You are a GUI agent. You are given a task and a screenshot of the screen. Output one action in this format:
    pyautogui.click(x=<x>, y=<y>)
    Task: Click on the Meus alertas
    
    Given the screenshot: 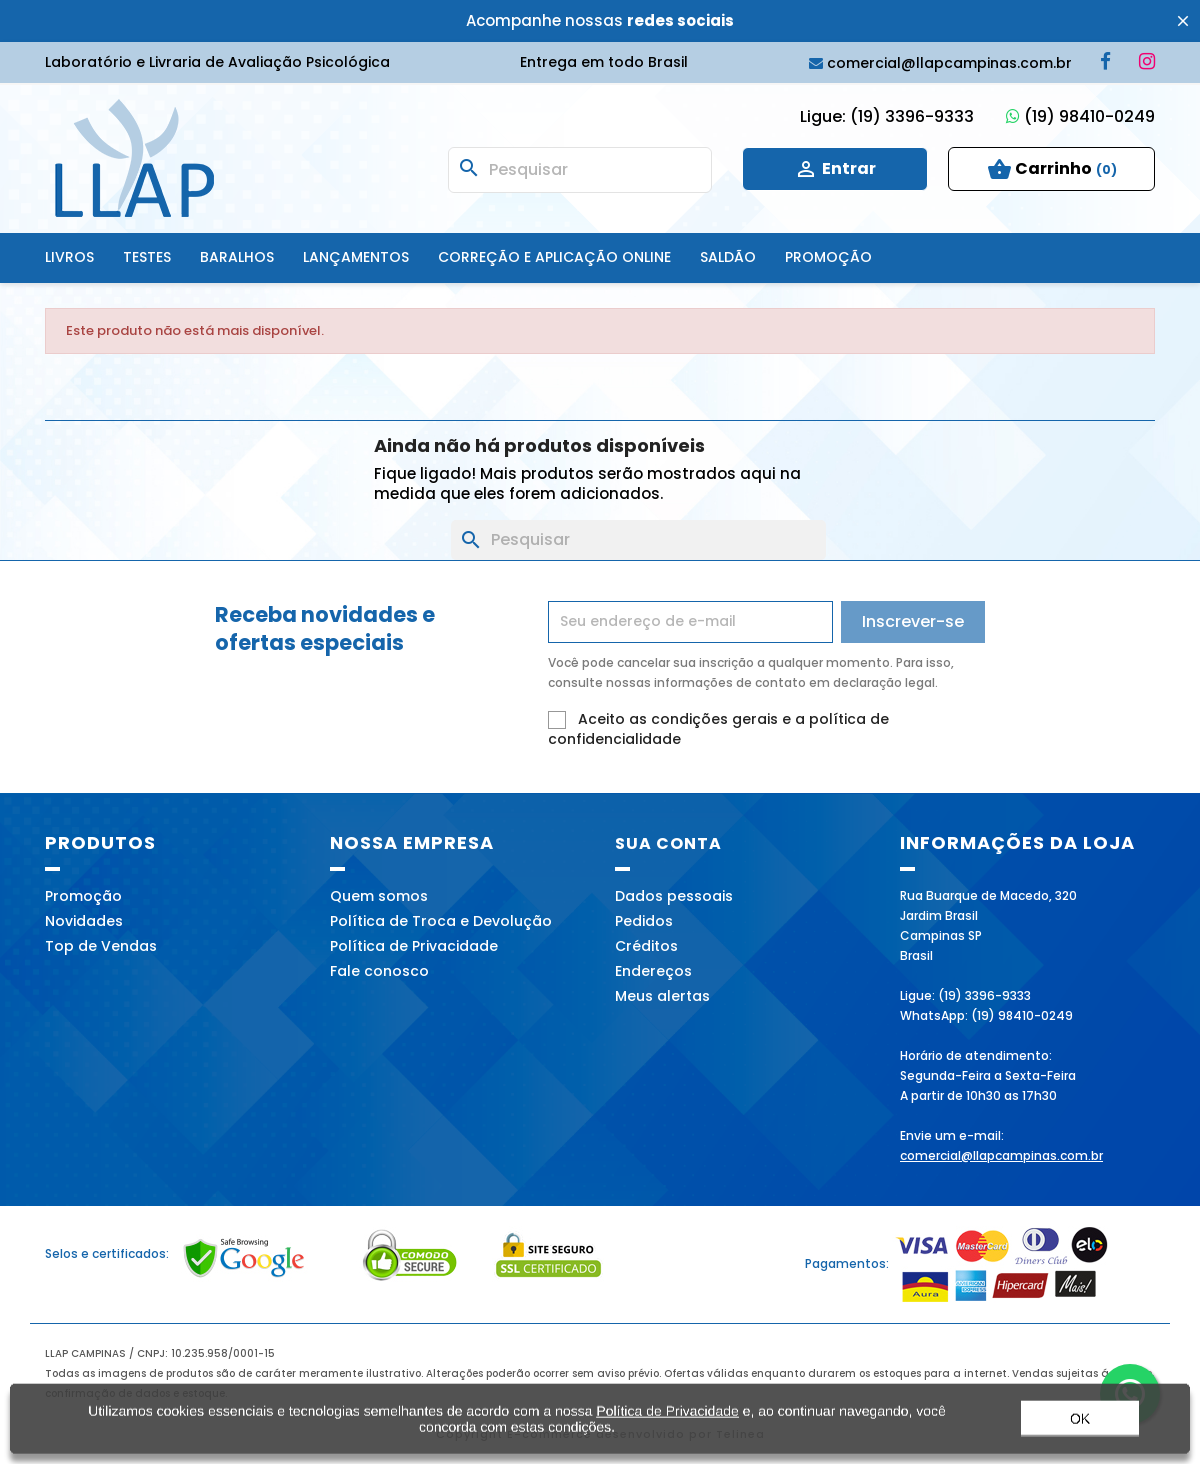 What is the action you would take?
    pyautogui.click(x=662, y=996)
    